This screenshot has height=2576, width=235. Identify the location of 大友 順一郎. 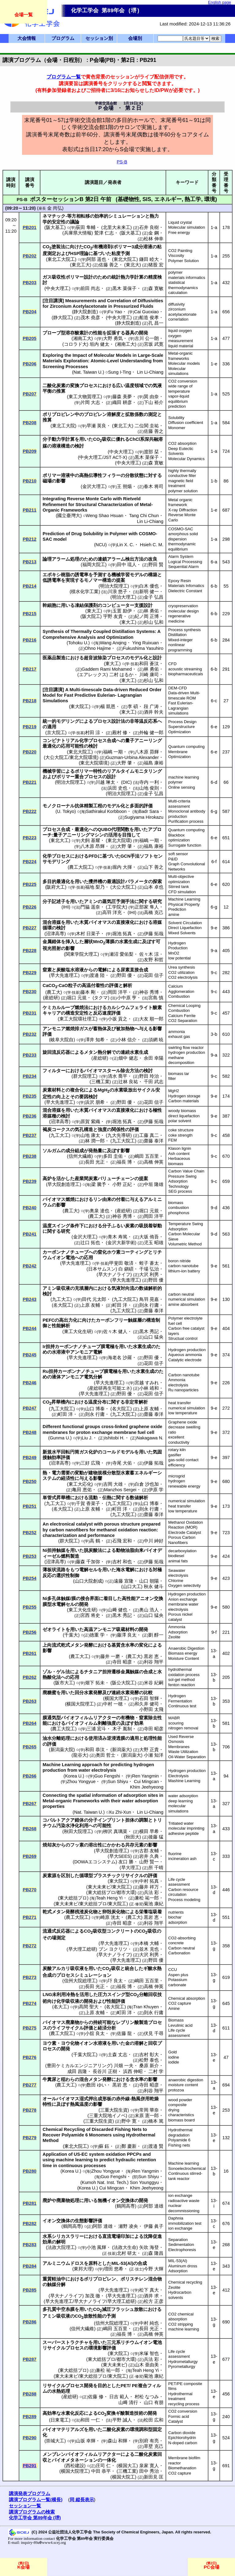
(151, 1018).